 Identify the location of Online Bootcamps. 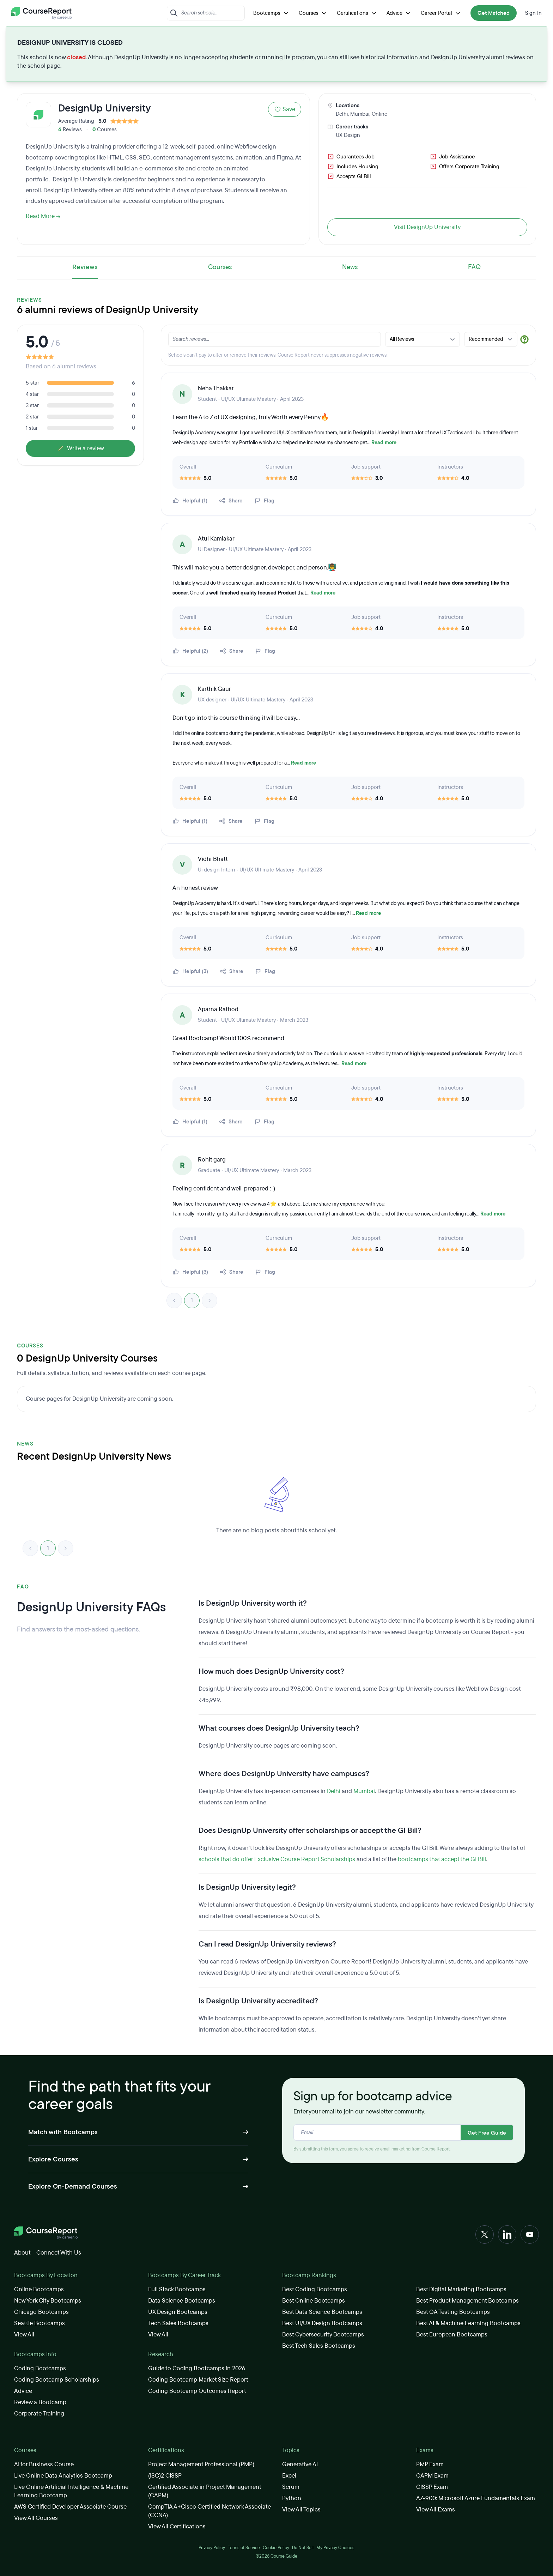
(39, 2289).